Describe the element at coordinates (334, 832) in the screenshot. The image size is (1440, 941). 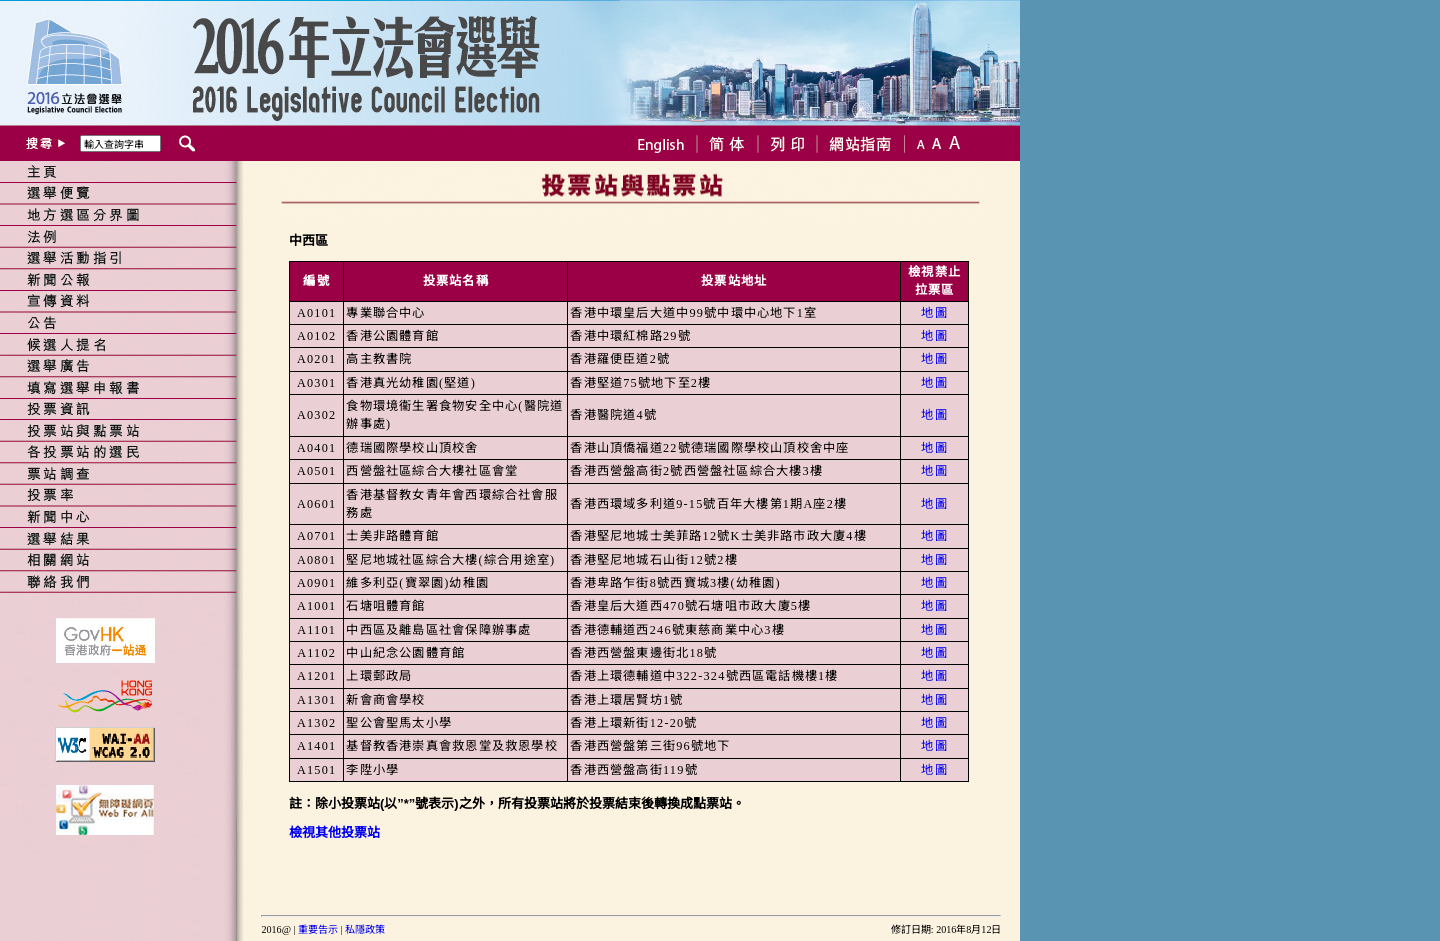
I see `檢視其他投票站` at that location.